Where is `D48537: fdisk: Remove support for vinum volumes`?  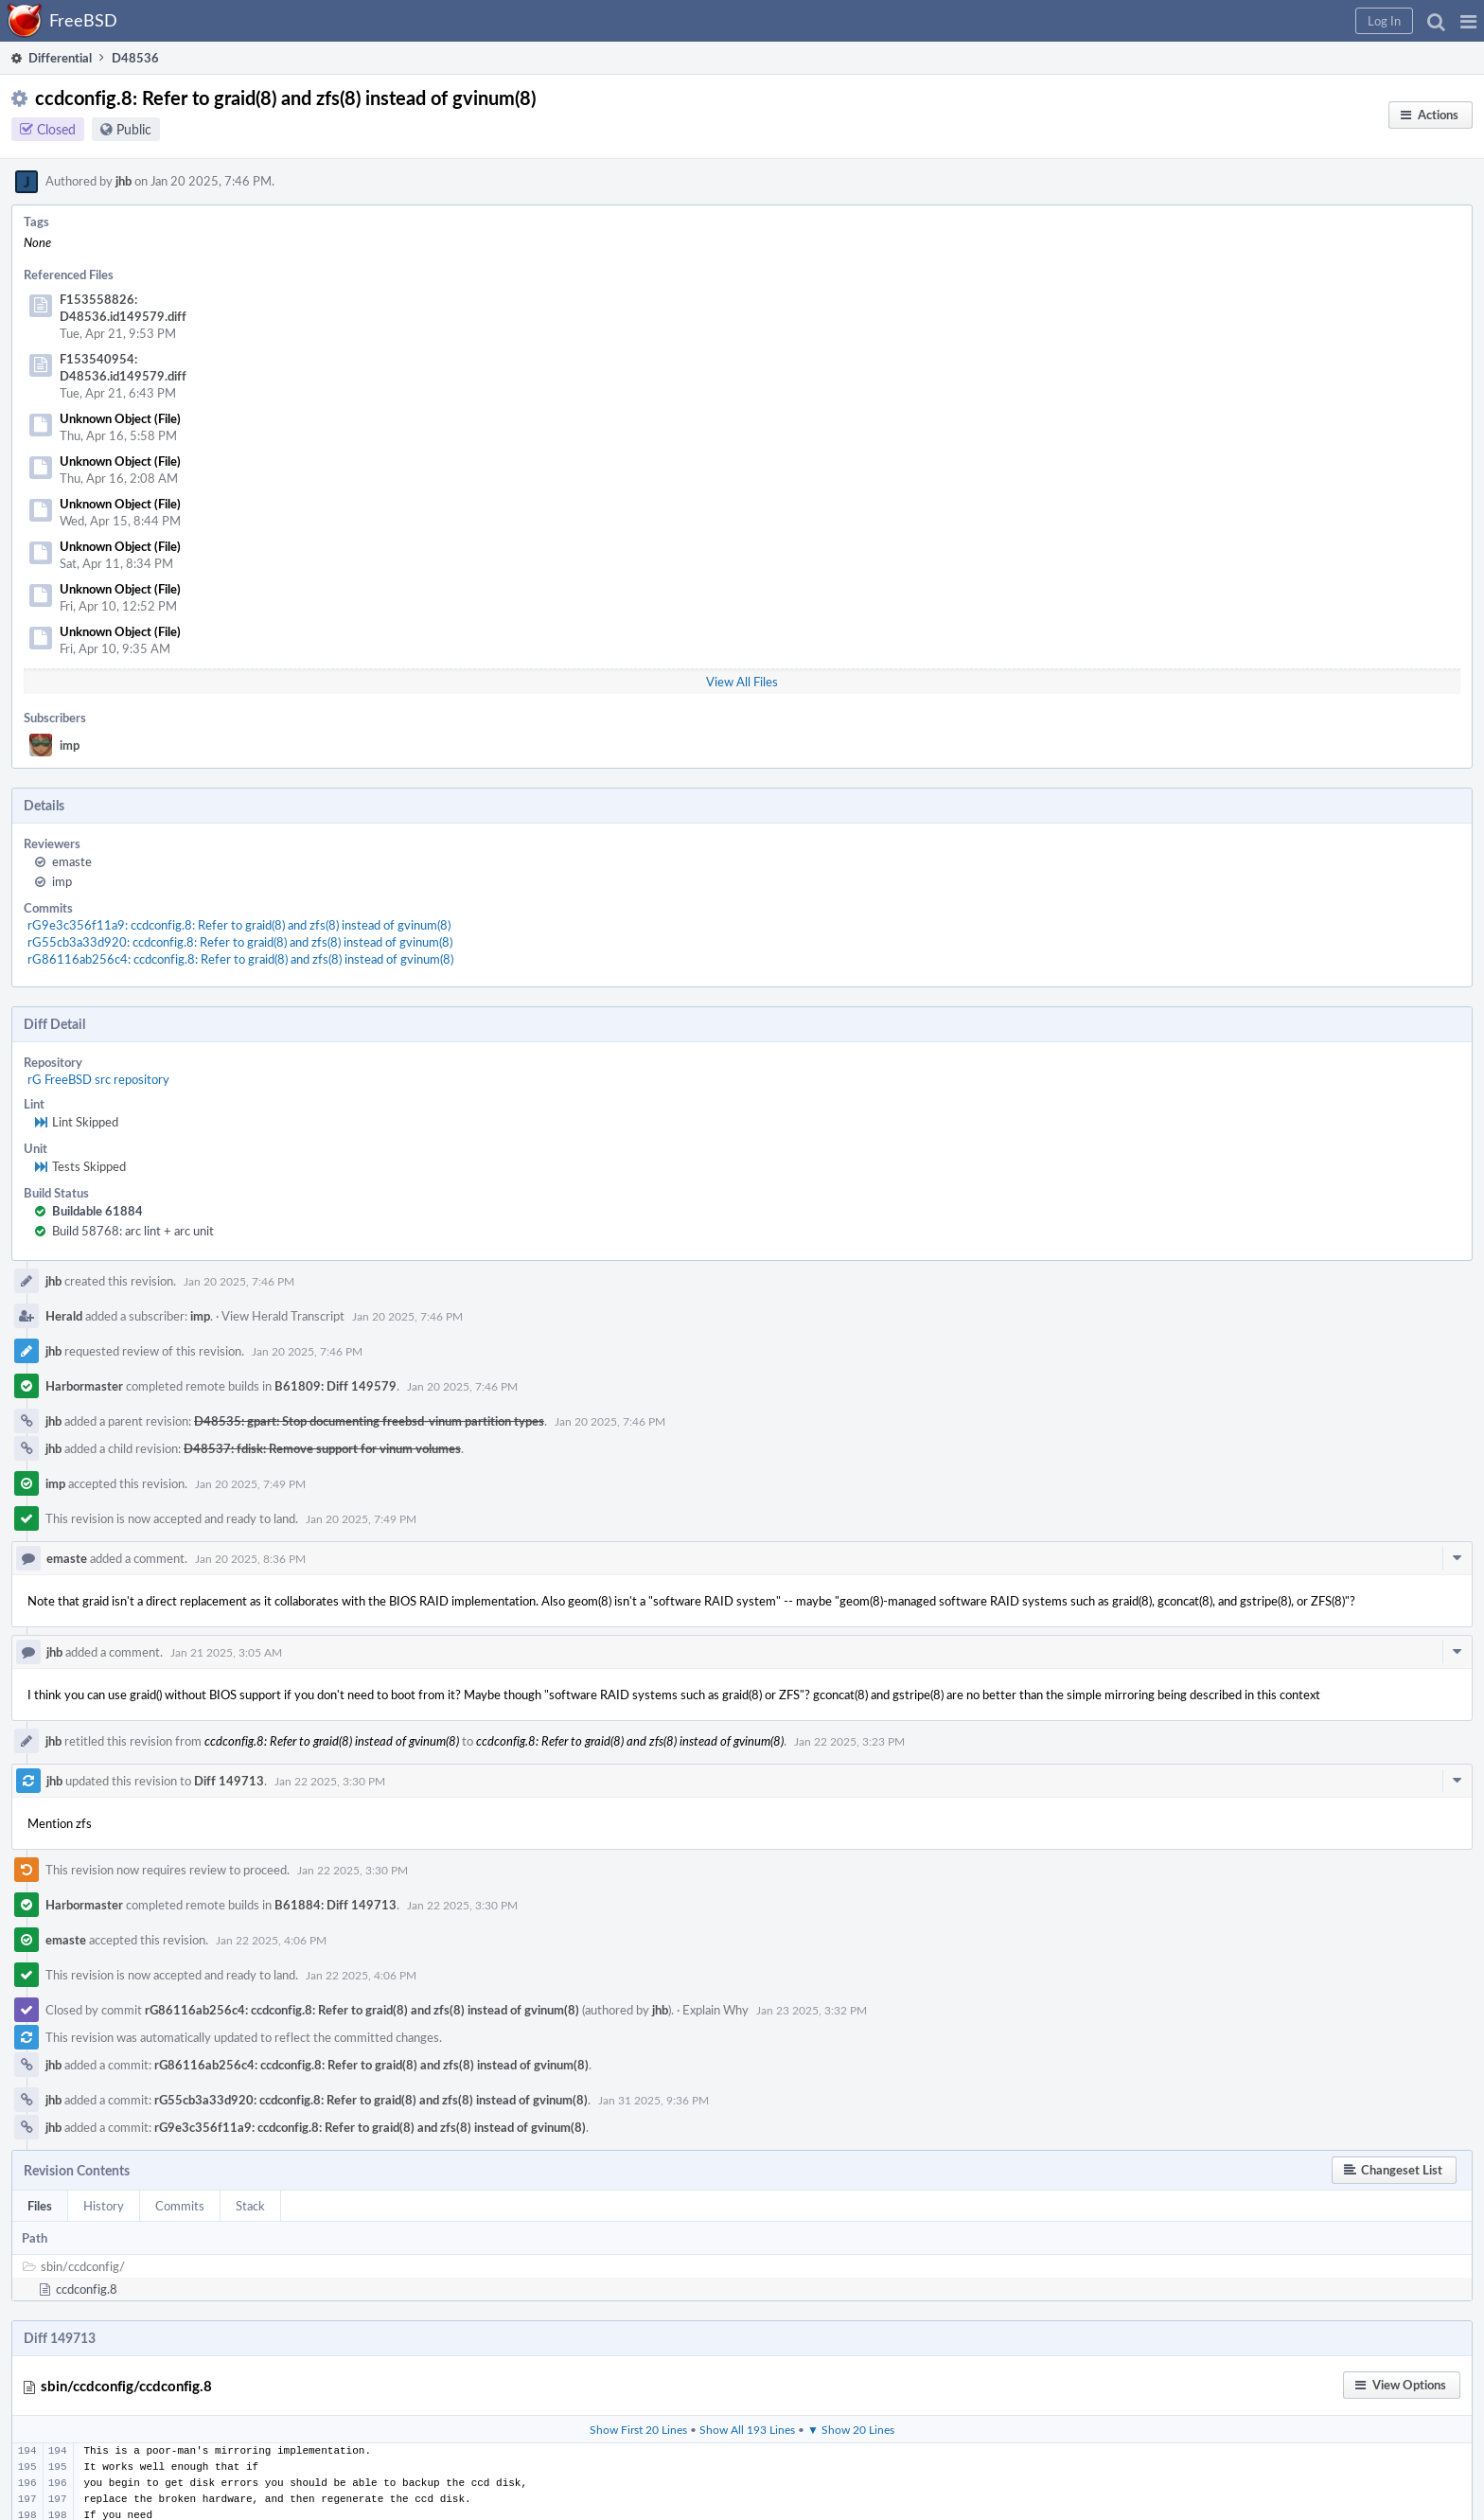 D48537: fdisk: Remove support for vinum volumes is located at coordinates (322, 1448).